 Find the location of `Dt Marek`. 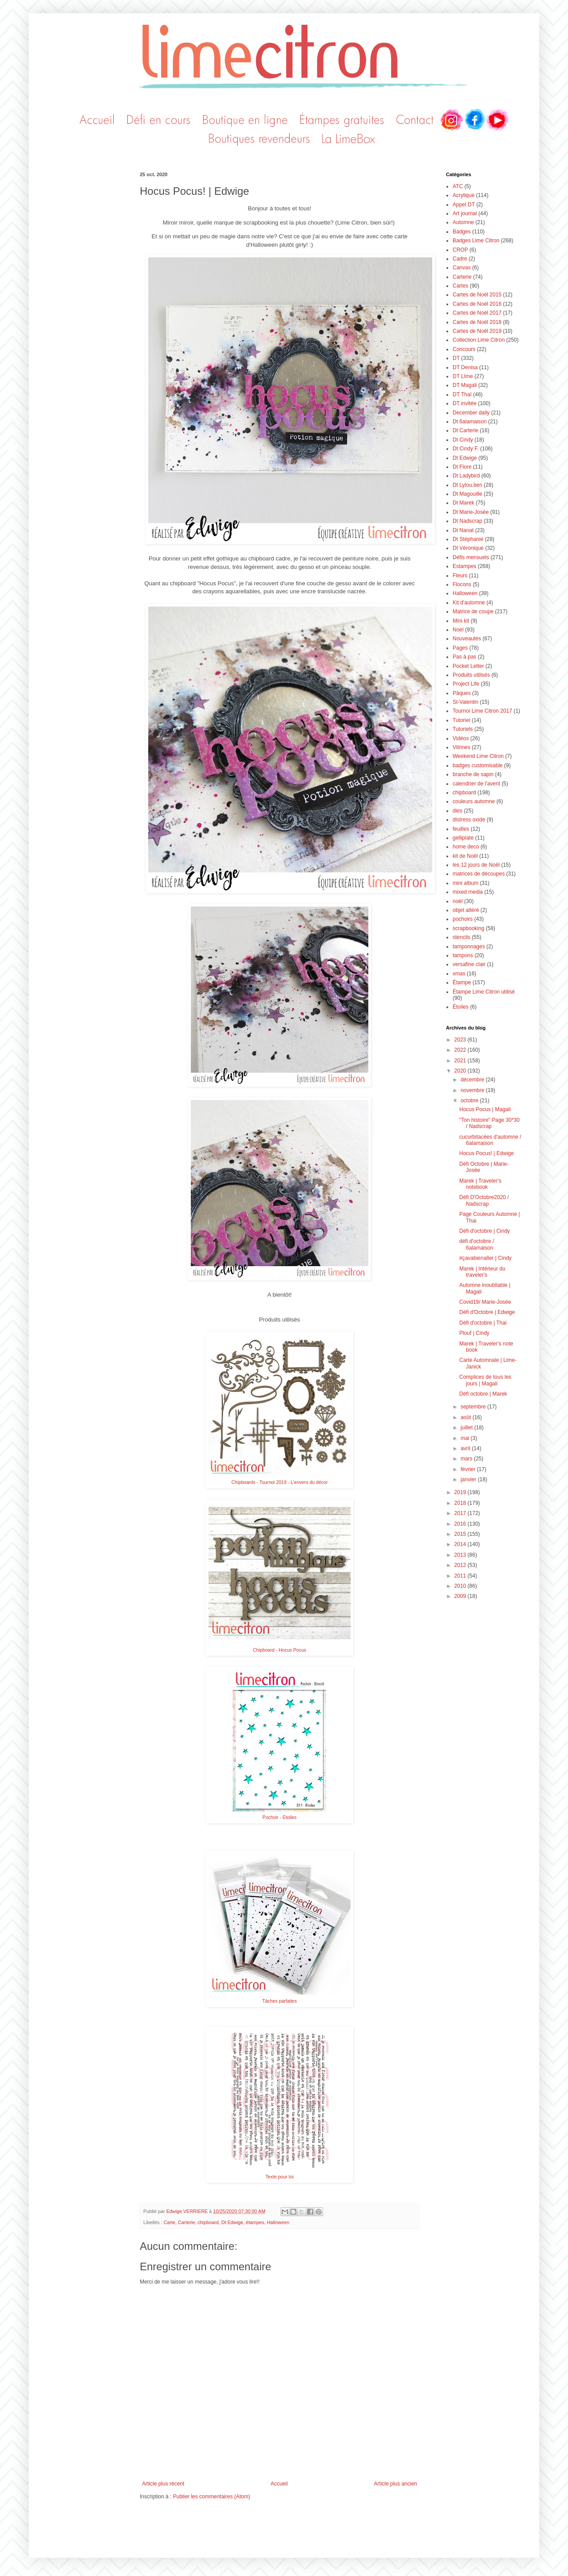

Dt Marek is located at coordinates (463, 503).